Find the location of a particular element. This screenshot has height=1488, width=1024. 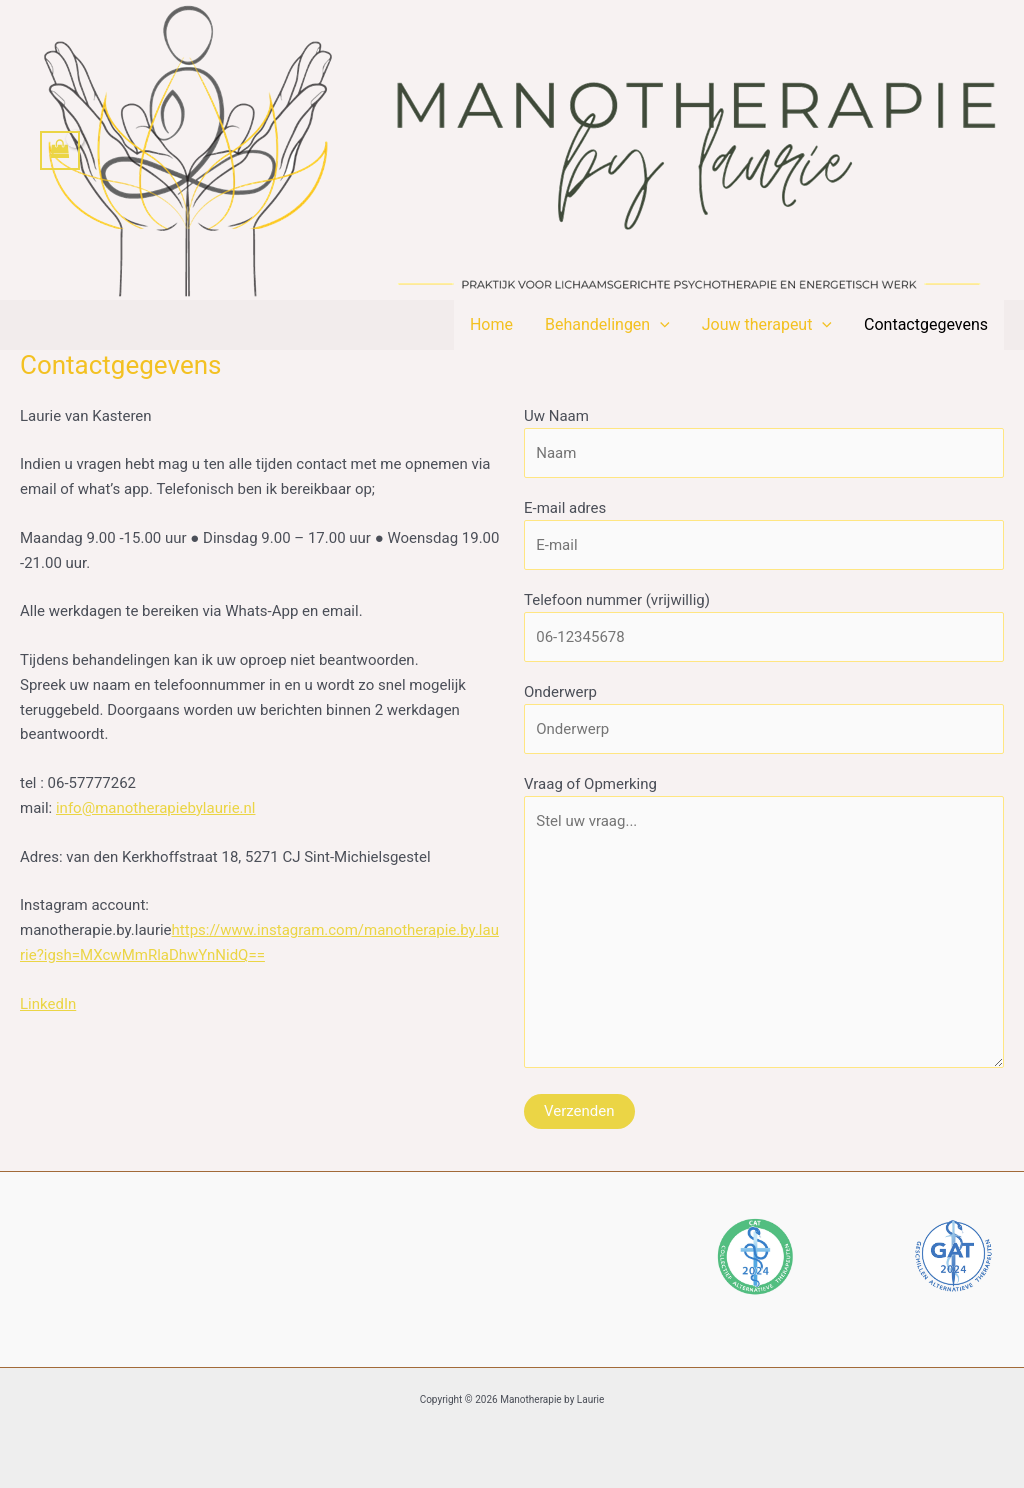

Contactgegevens is located at coordinates (926, 324).